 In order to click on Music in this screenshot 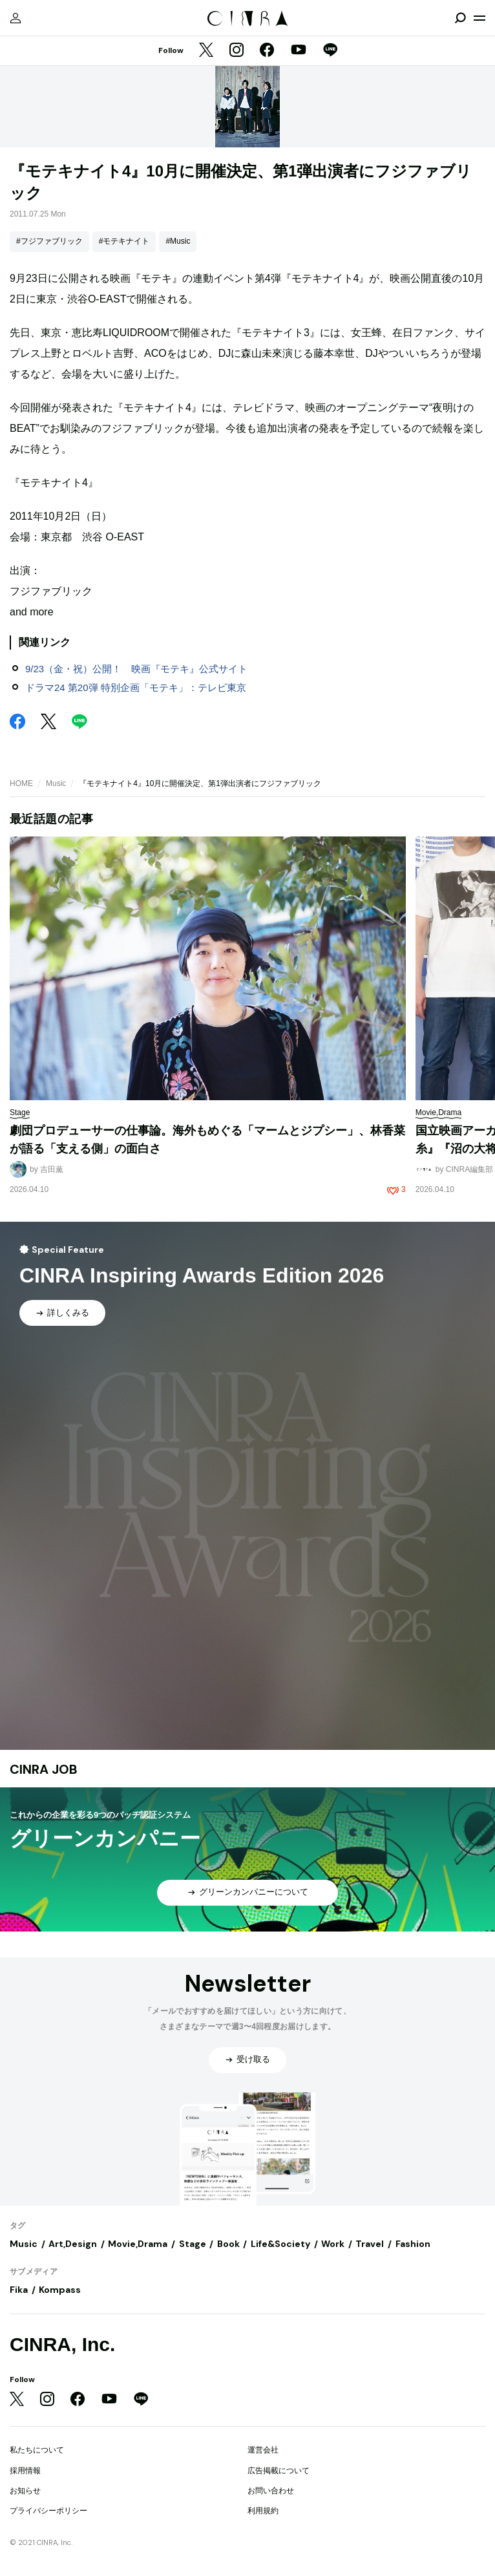, I will do `click(56, 783)`.